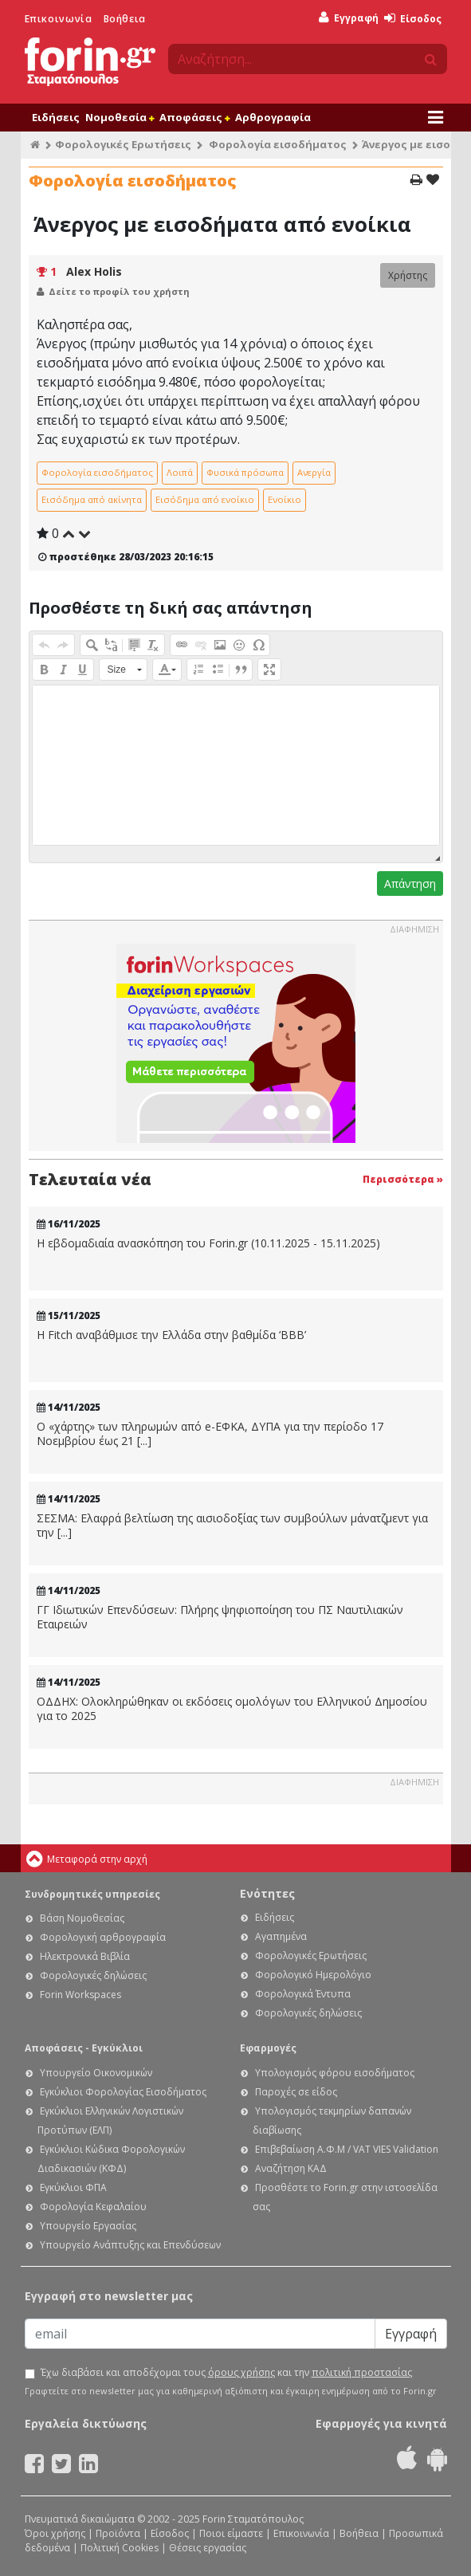 This screenshot has height=2576, width=471. I want to click on ΓΓ Ιδιωτικών Επενδύσεων: Πλήρης ψηφιοποίηση του ΠΣ Ναυτιλιακών Εταιρειών, so click(220, 1617).